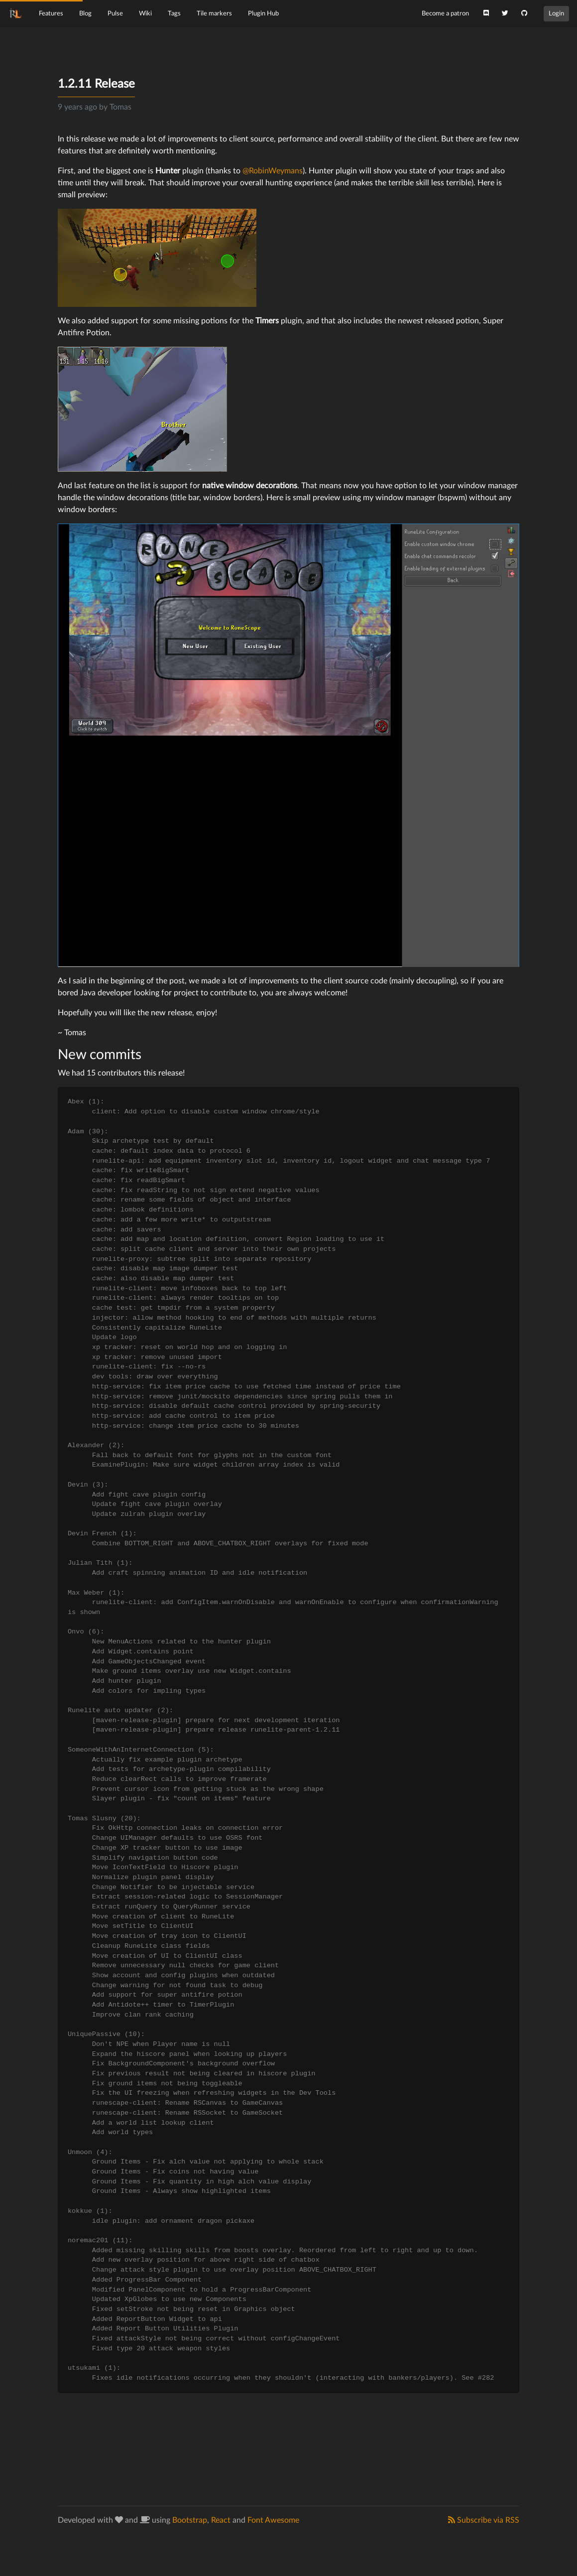 This screenshot has height=2576, width=577. Describe the element at coordinates (272, 171) in the screenshot. I see `@RobinWeymans` at that location.